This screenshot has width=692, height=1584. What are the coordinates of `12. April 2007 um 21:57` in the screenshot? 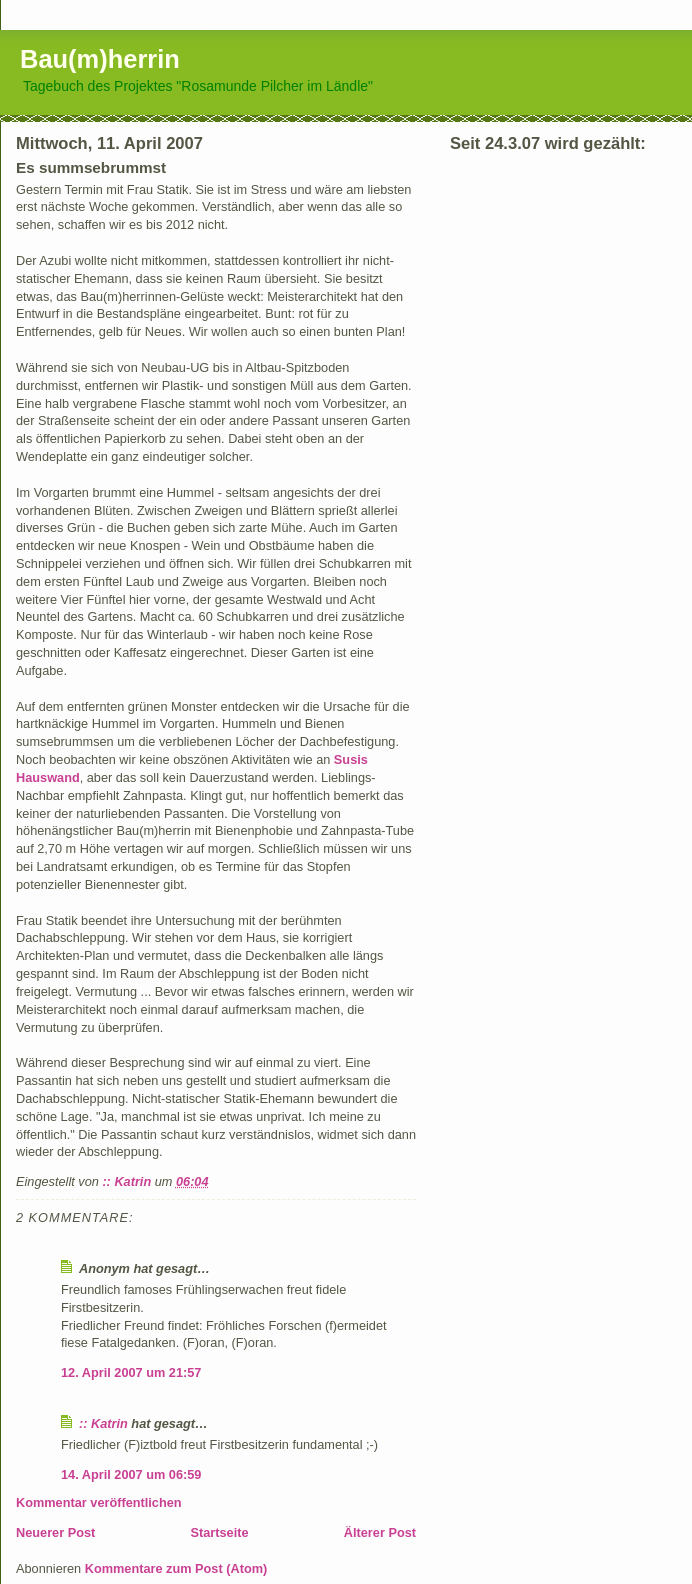 It's located at (131, 1372).